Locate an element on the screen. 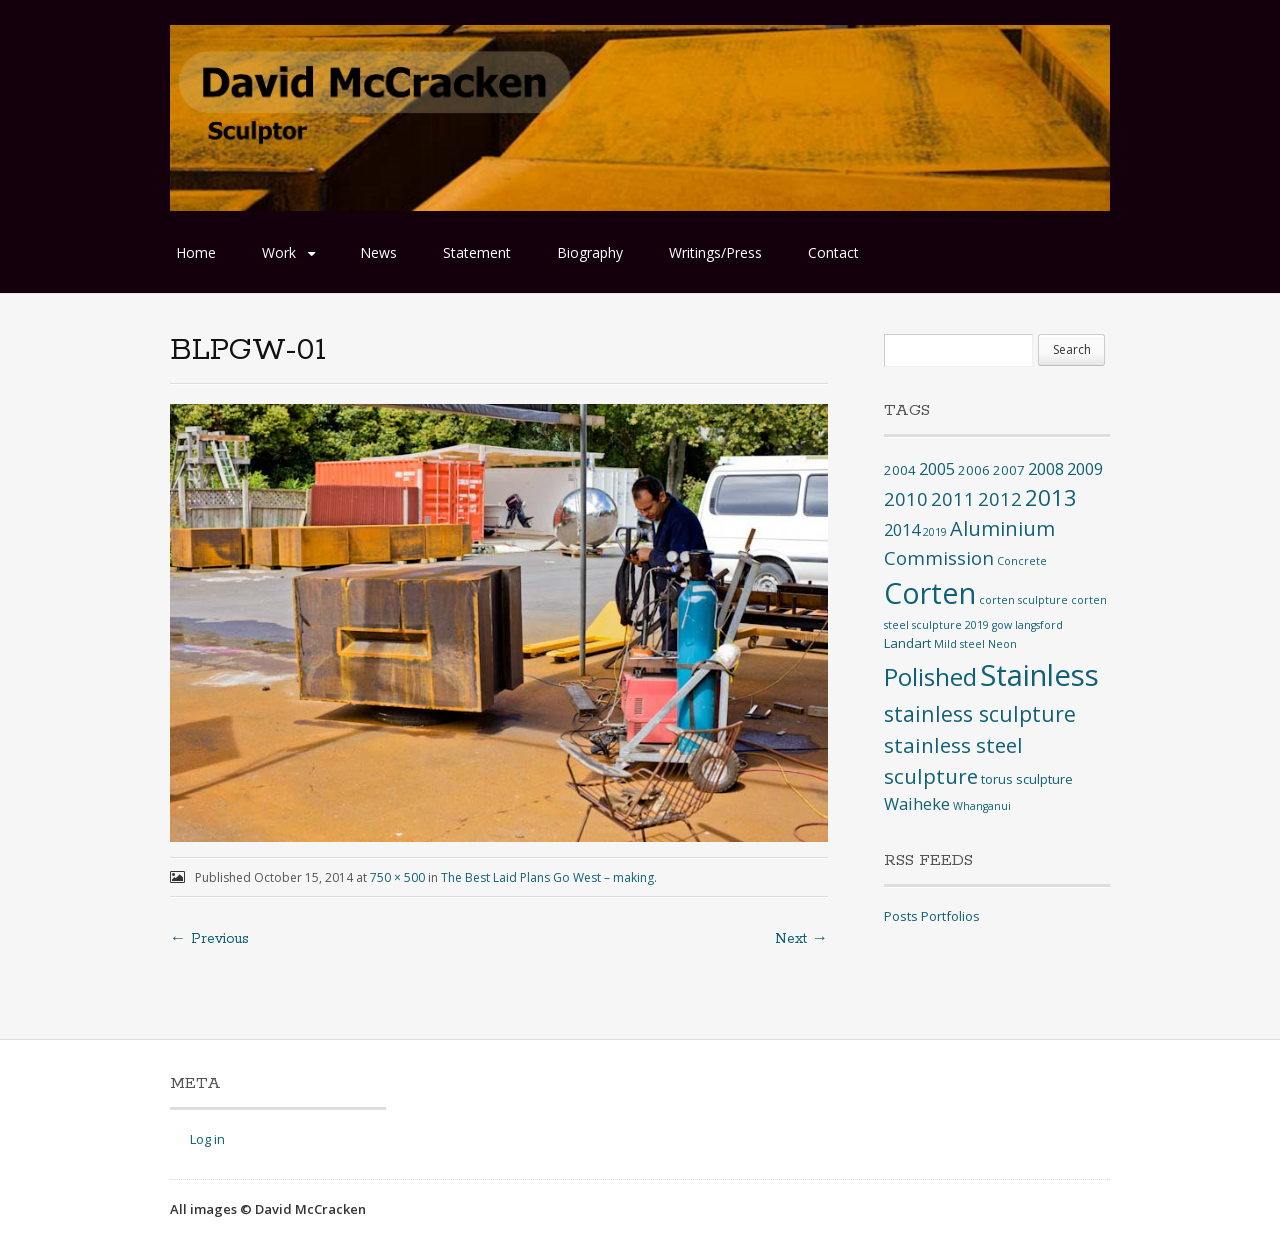  750 × 500 is located at coordinates (397, 877).